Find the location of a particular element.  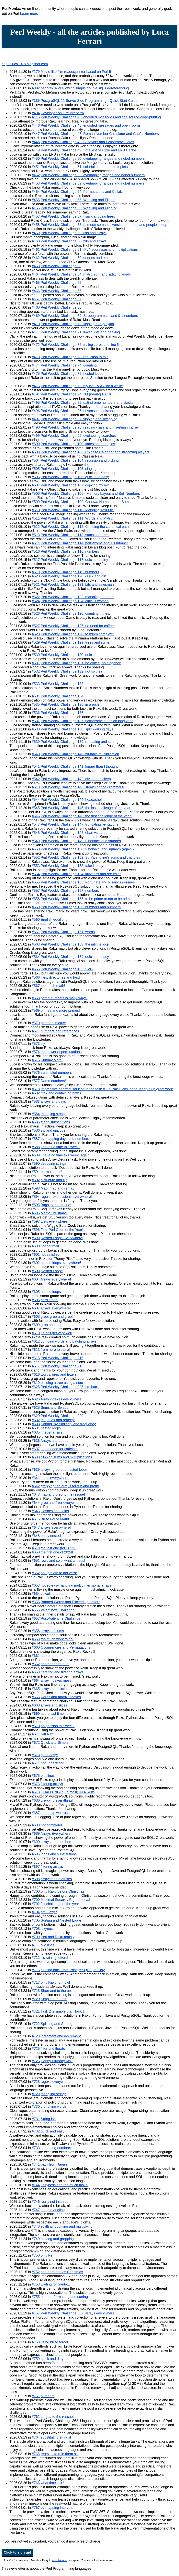

Perl Weekly Challenge 147: truncating pentagons is located at coordinates (79, 824).